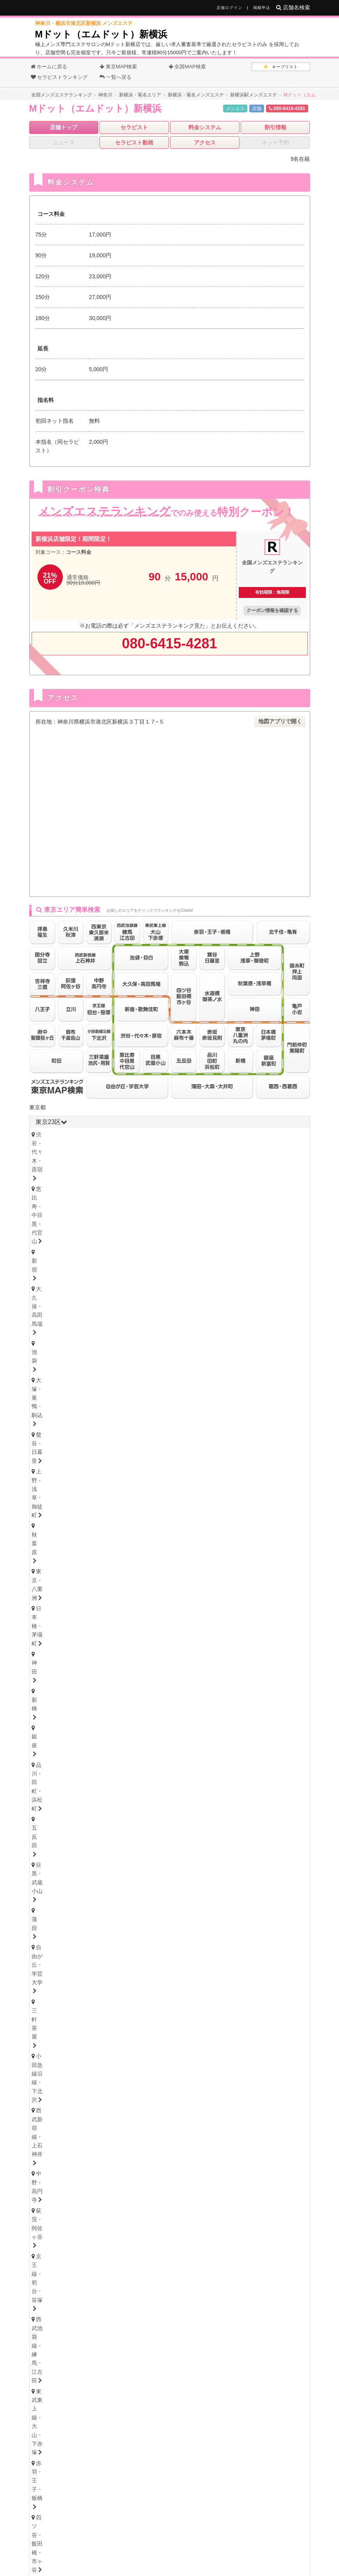  I want to click on 相模大野・小田急相模原, so click(114, 1515).